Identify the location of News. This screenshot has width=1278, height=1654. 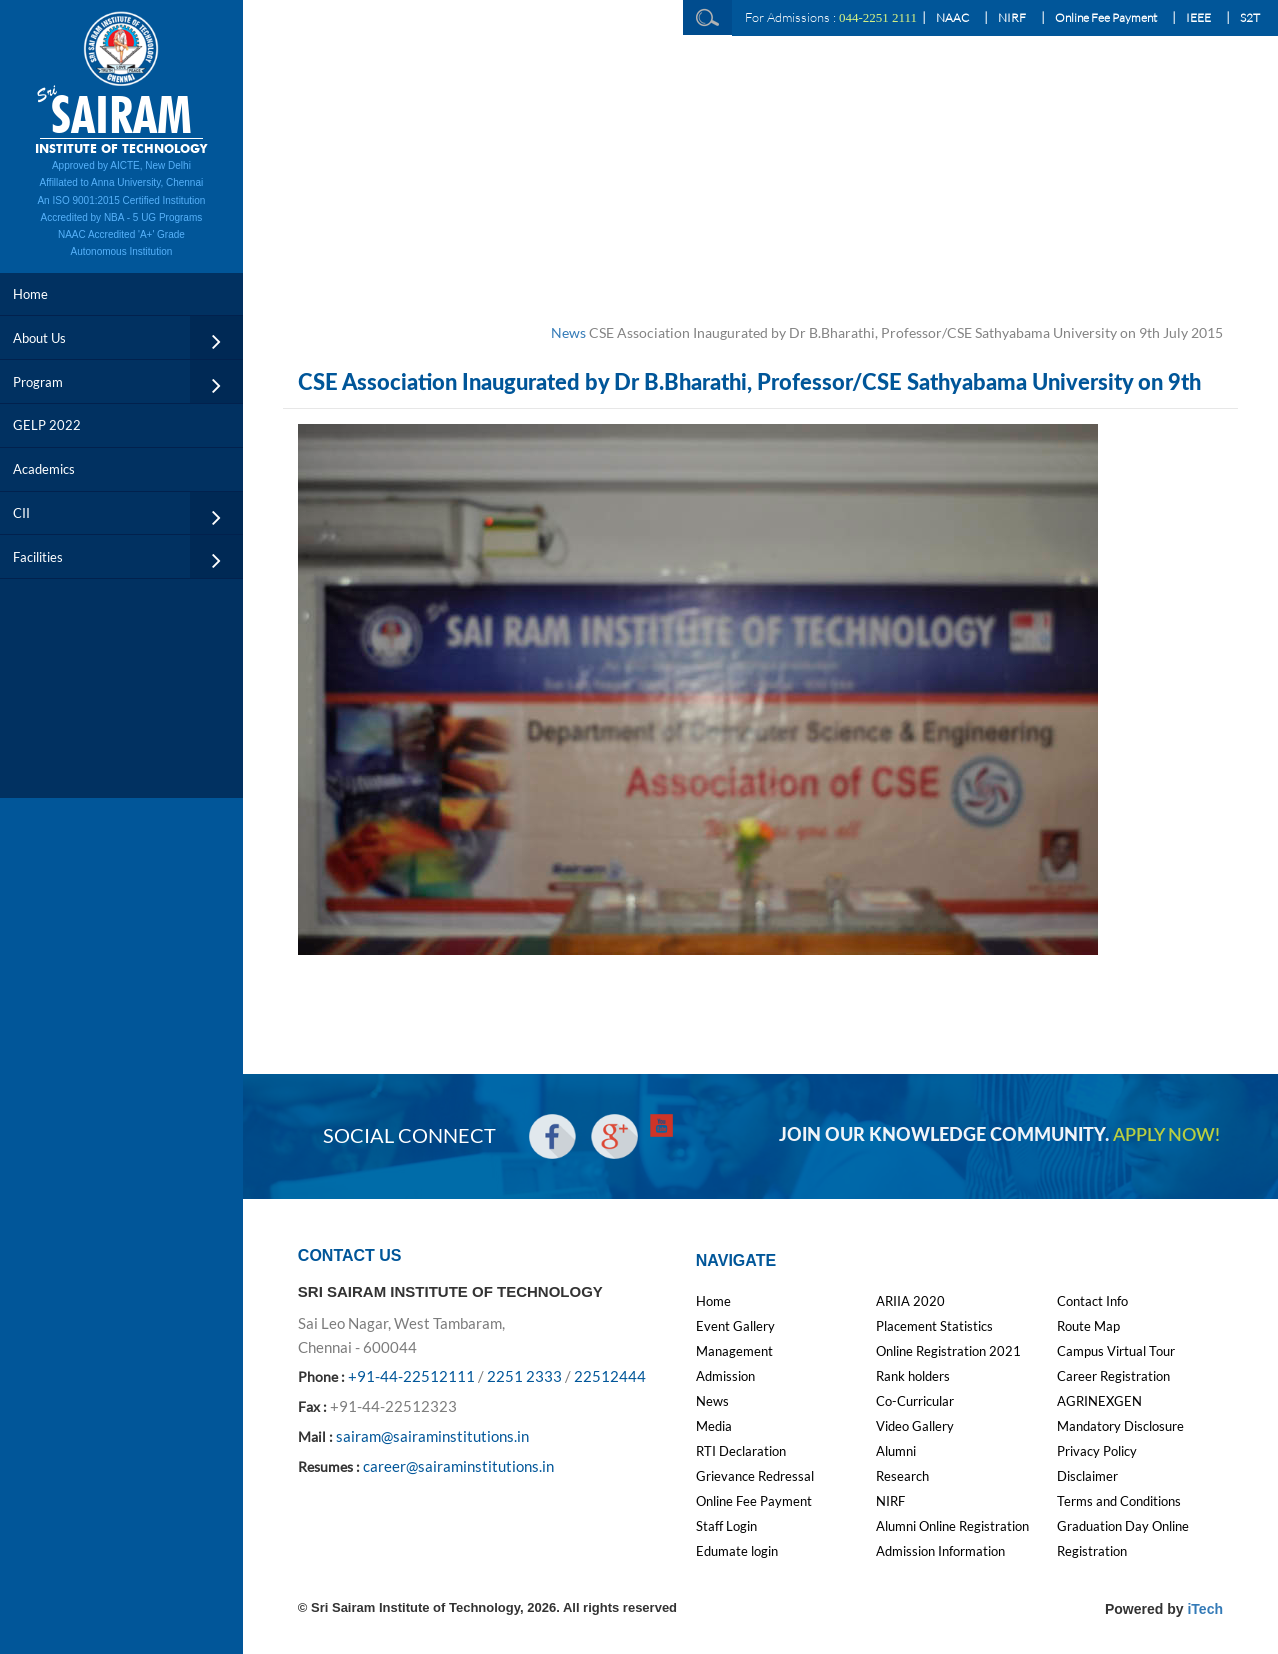
(568, 332).